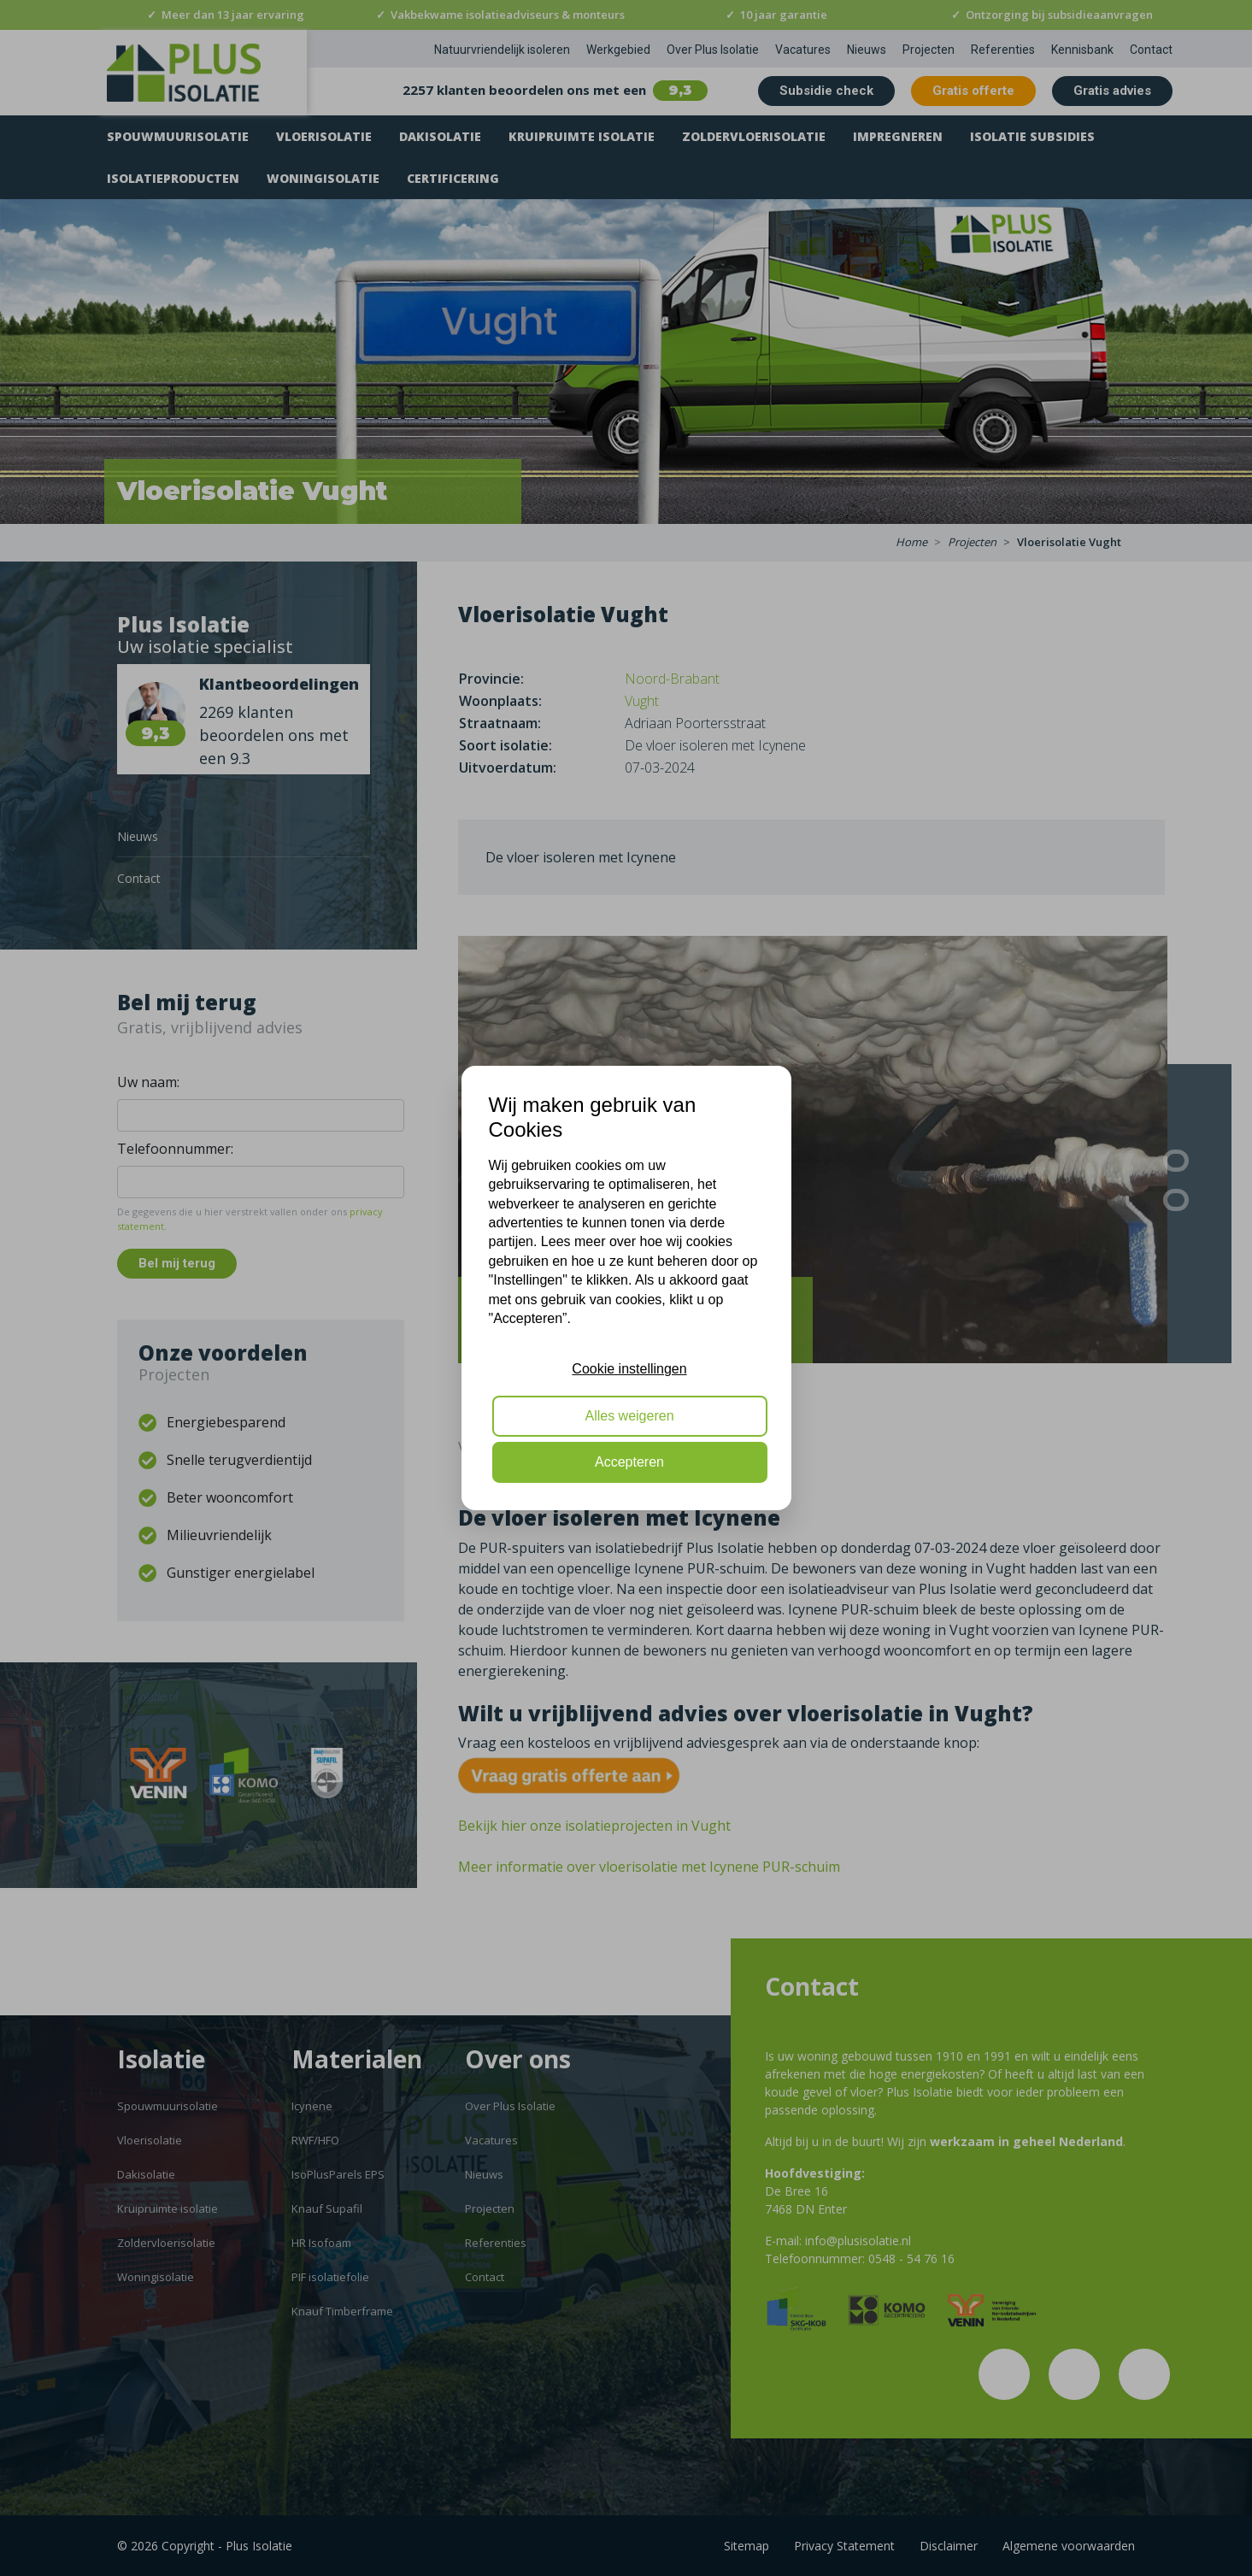 Image resolution: width=1252 pixels, height=2576 pixels. What do you see at coordinates (629, 1416) in the screenshot?
I see `Alles weigeren` at bounding box center [629, 1416].